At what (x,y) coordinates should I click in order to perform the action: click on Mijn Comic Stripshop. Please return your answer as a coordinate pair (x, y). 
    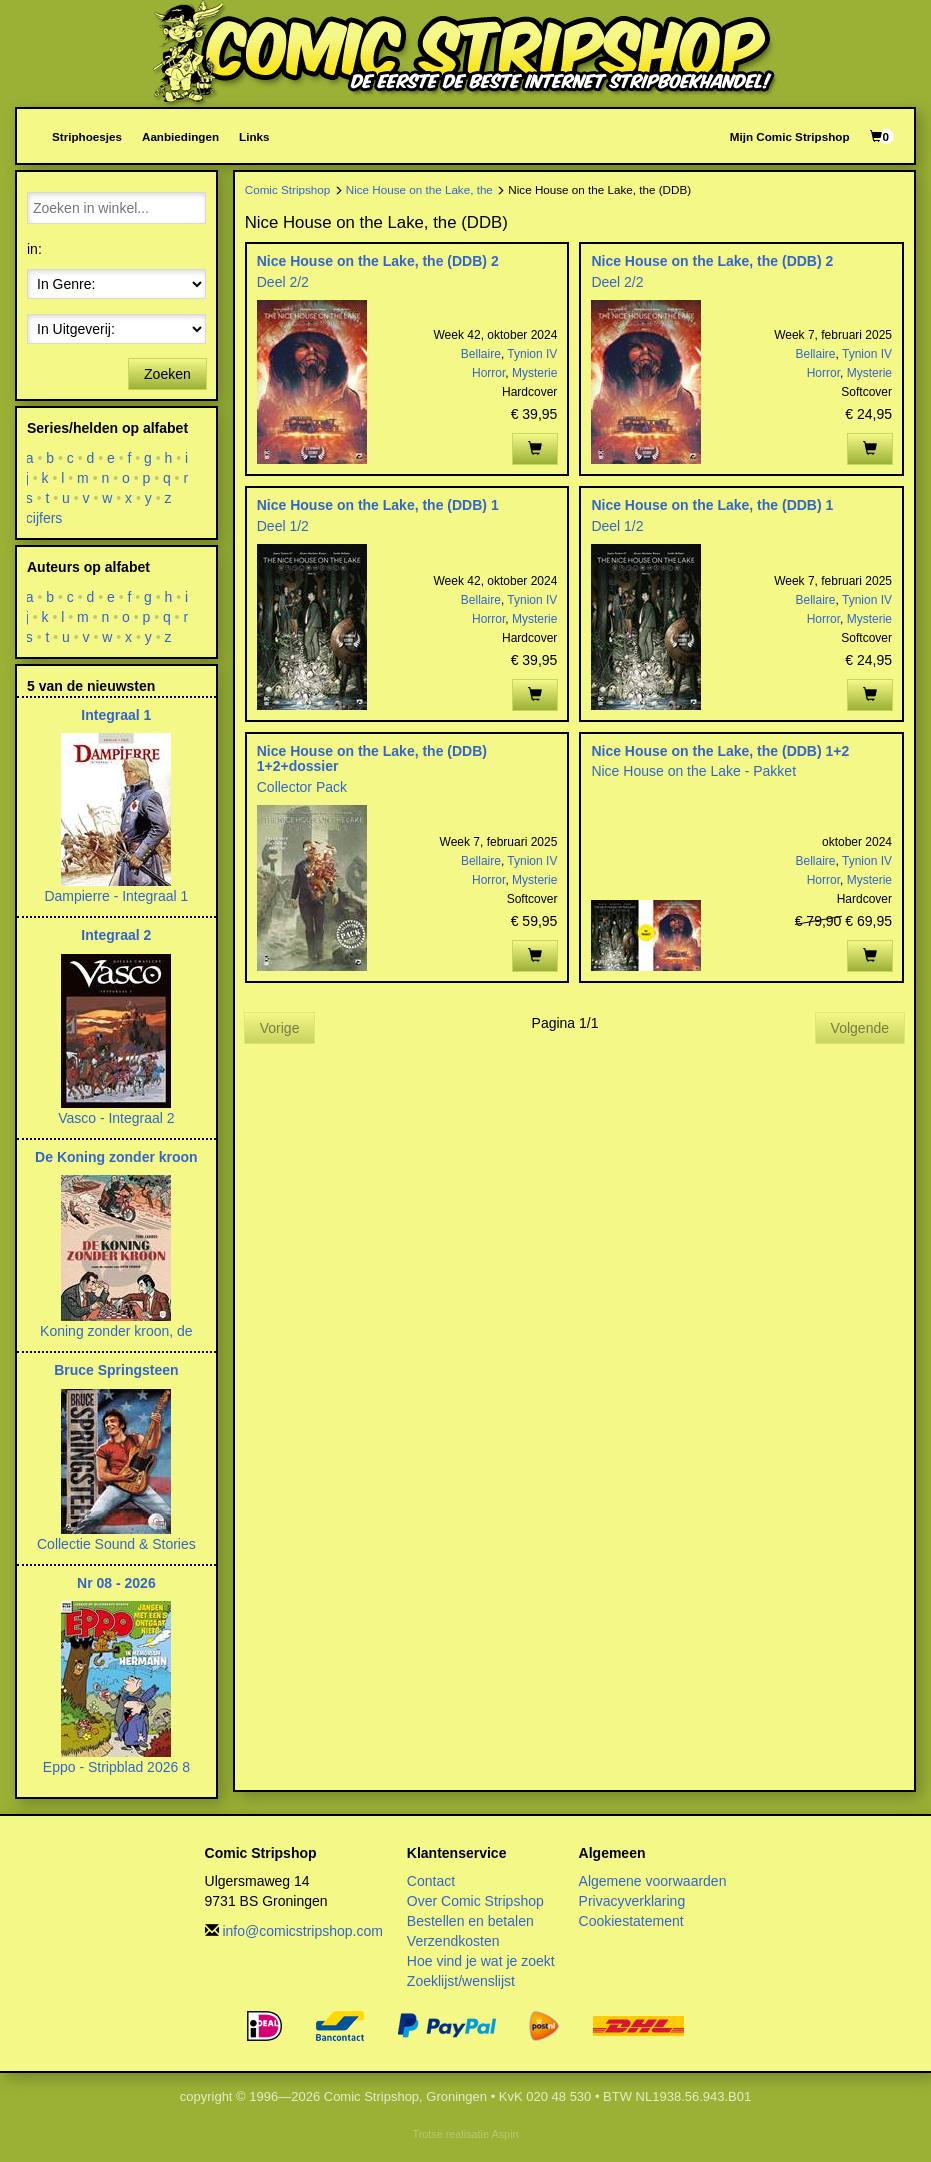
    Looking at the image, I should click on (790, 136).